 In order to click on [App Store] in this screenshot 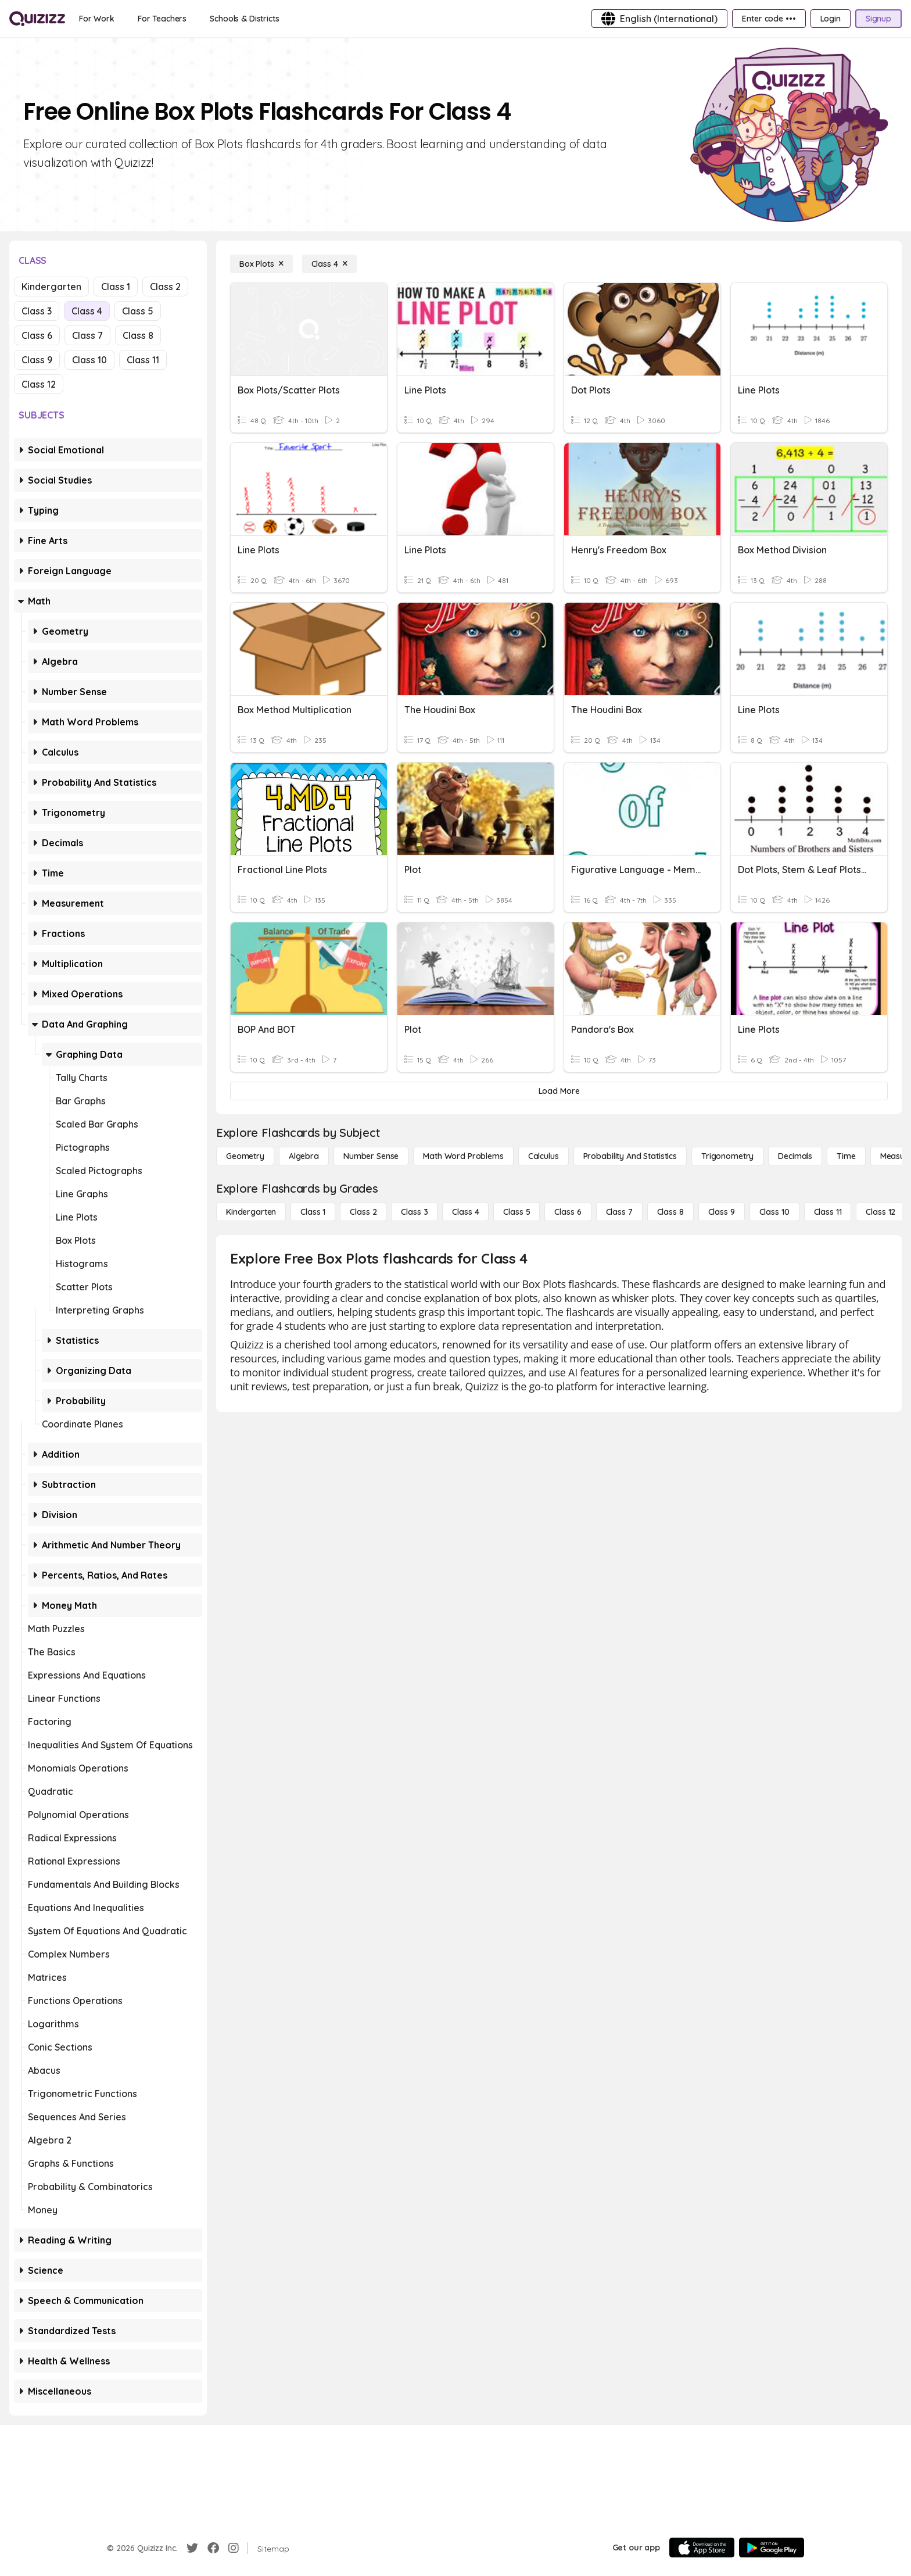, I will do `click(701, 2547)`.